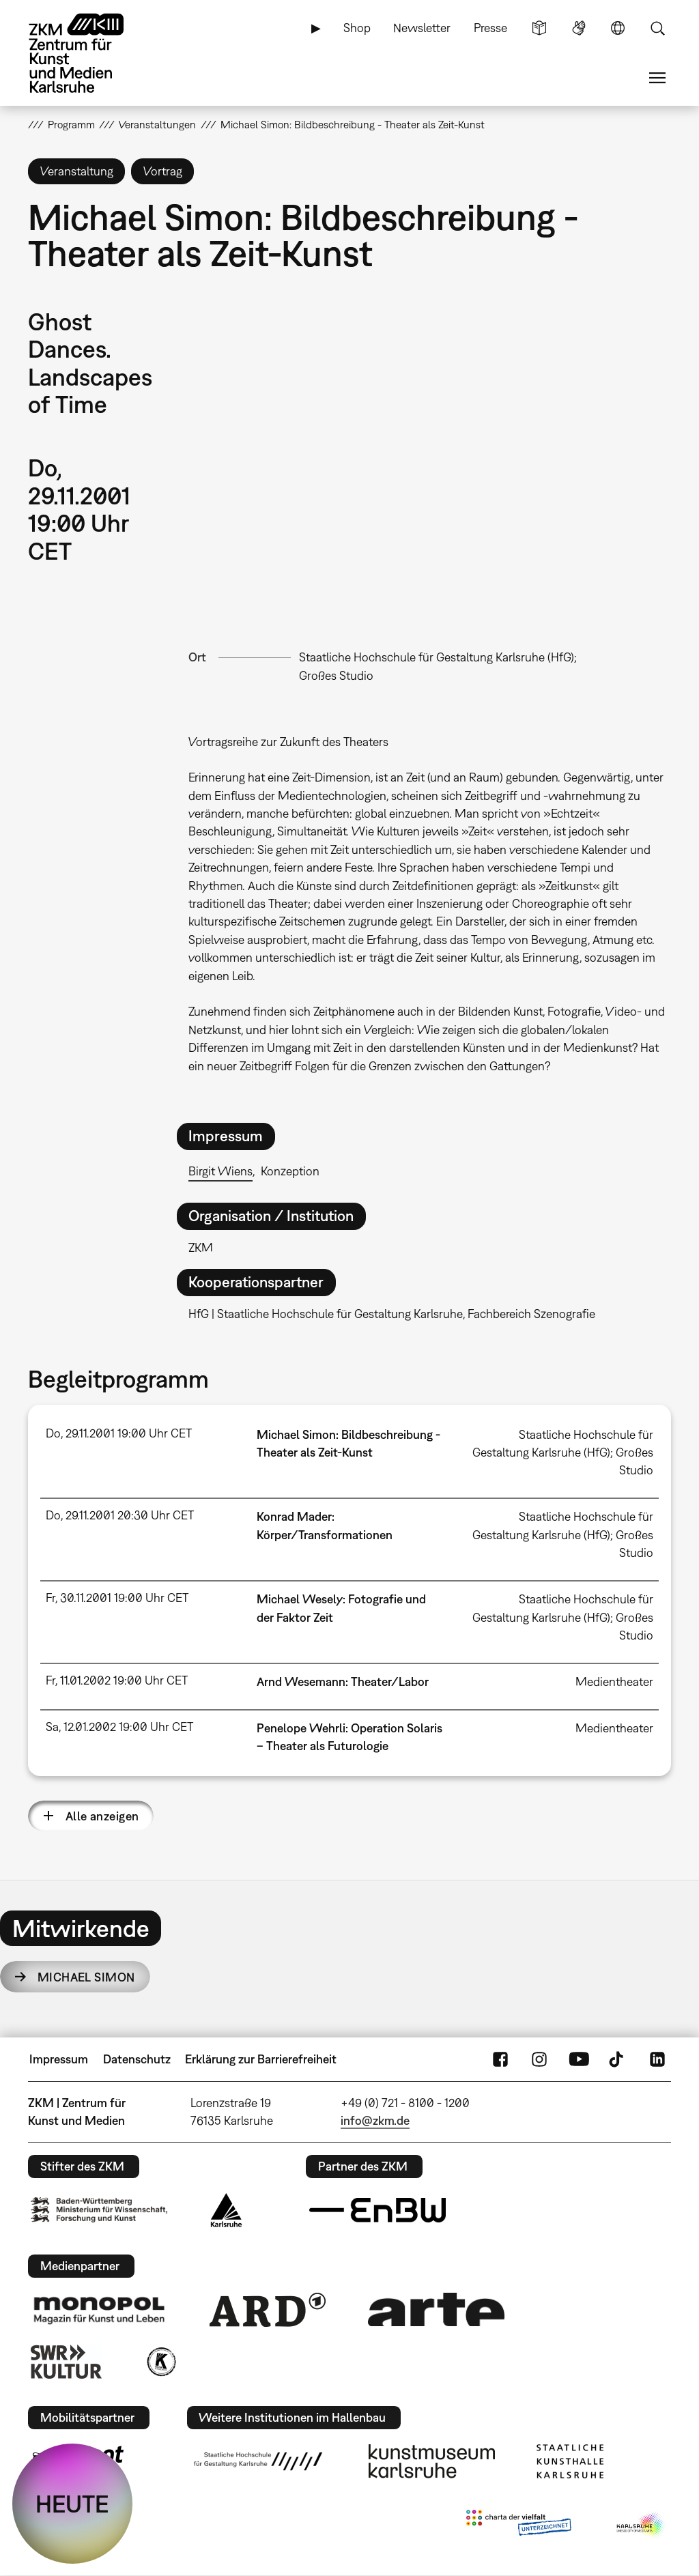 Image resolution: width=699 pixels, height=2576 pixels. I want to click on Birgit Wiens, so click(220, 1171).